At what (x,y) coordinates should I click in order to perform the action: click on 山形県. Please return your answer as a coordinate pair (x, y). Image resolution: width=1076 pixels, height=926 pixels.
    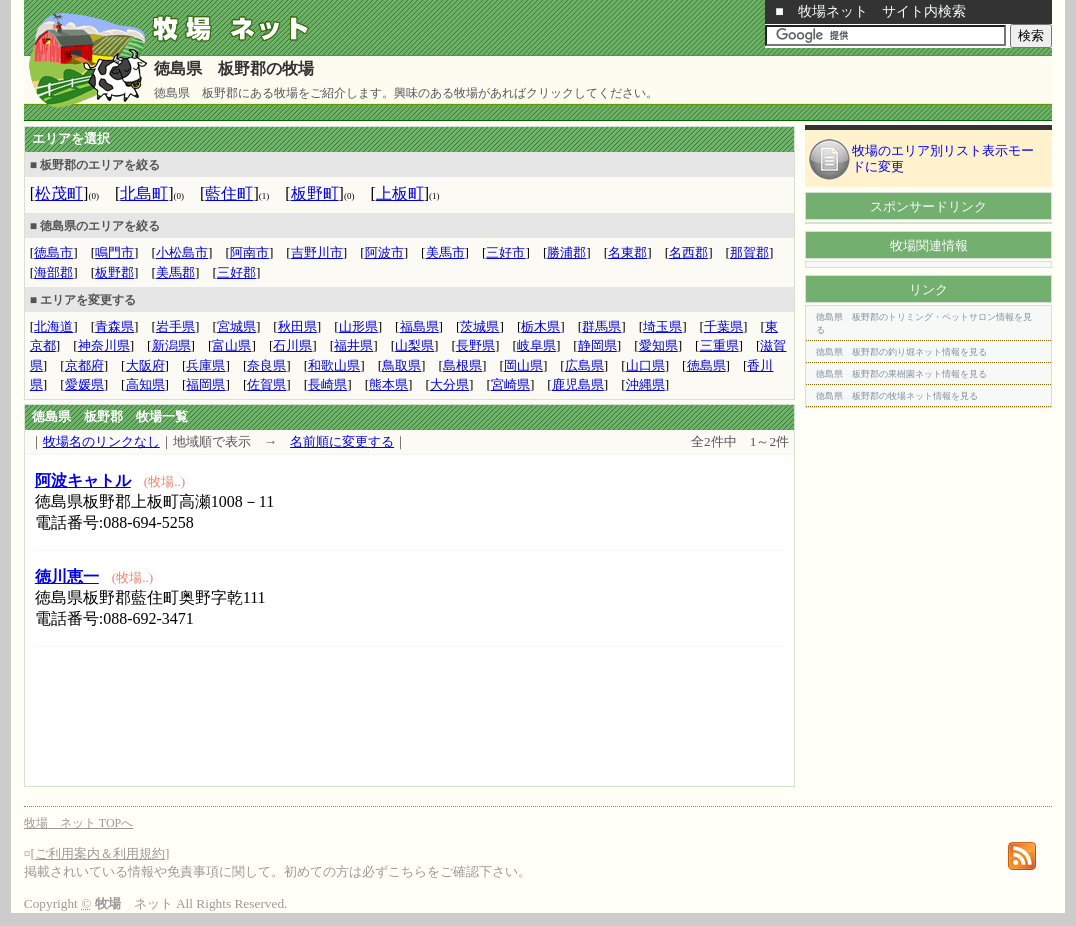
    Looking at the image, I should click on (358, 326).